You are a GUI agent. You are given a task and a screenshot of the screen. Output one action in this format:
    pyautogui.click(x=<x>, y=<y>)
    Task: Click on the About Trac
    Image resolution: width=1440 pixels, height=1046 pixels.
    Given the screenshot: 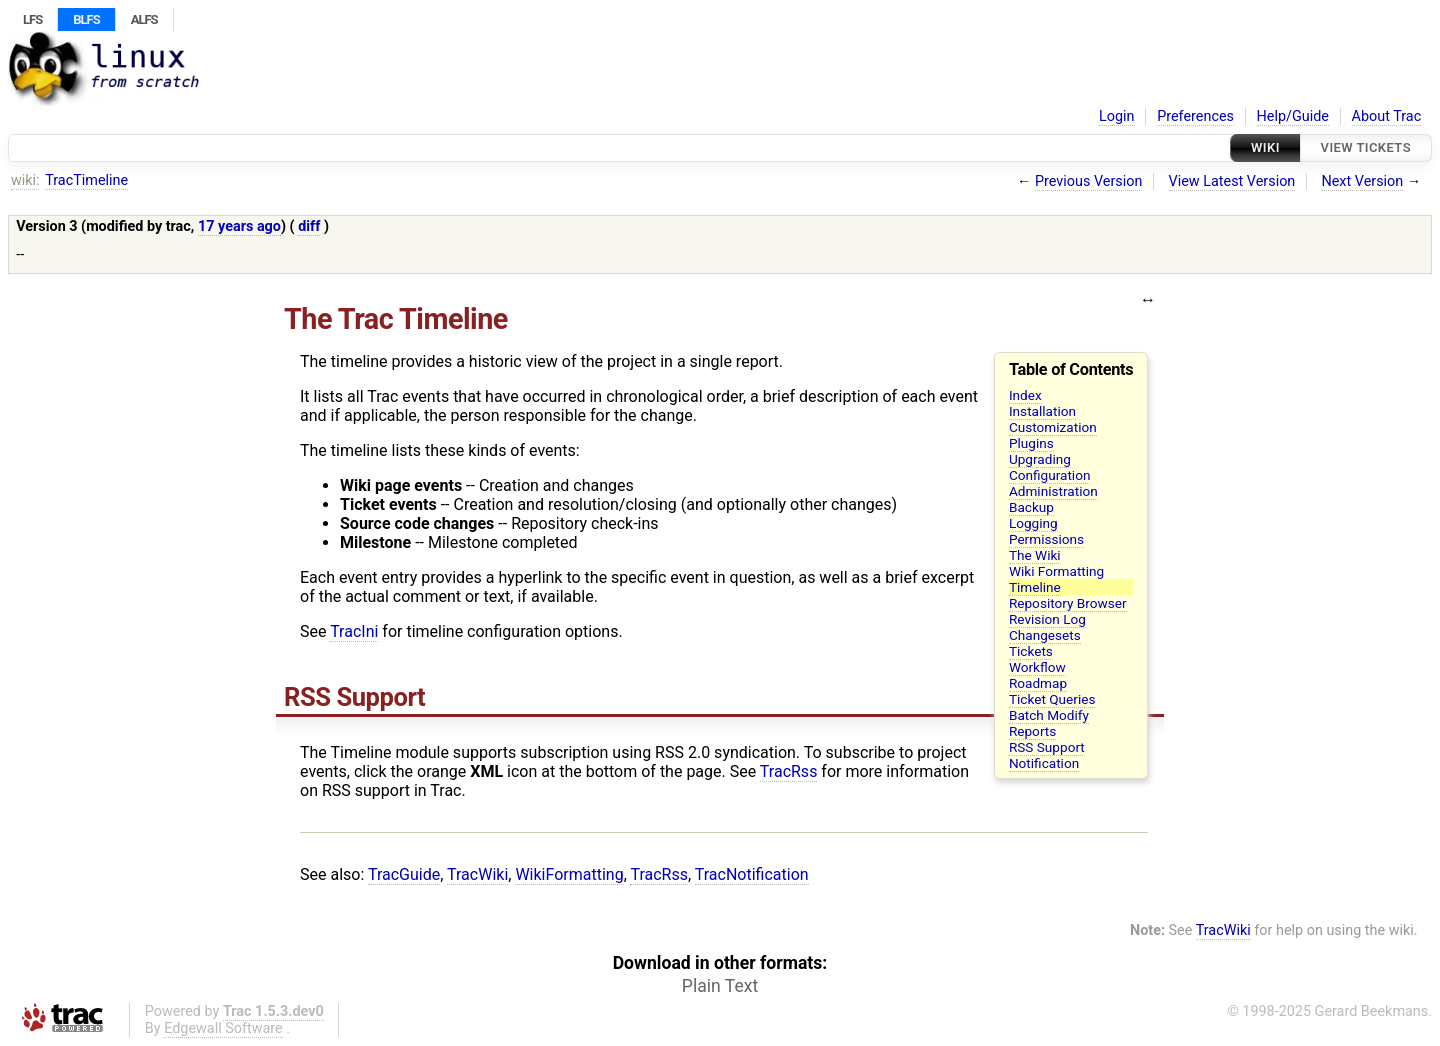 What is the action you would take?
    pyautogui.click(x=1387, y=116)
    